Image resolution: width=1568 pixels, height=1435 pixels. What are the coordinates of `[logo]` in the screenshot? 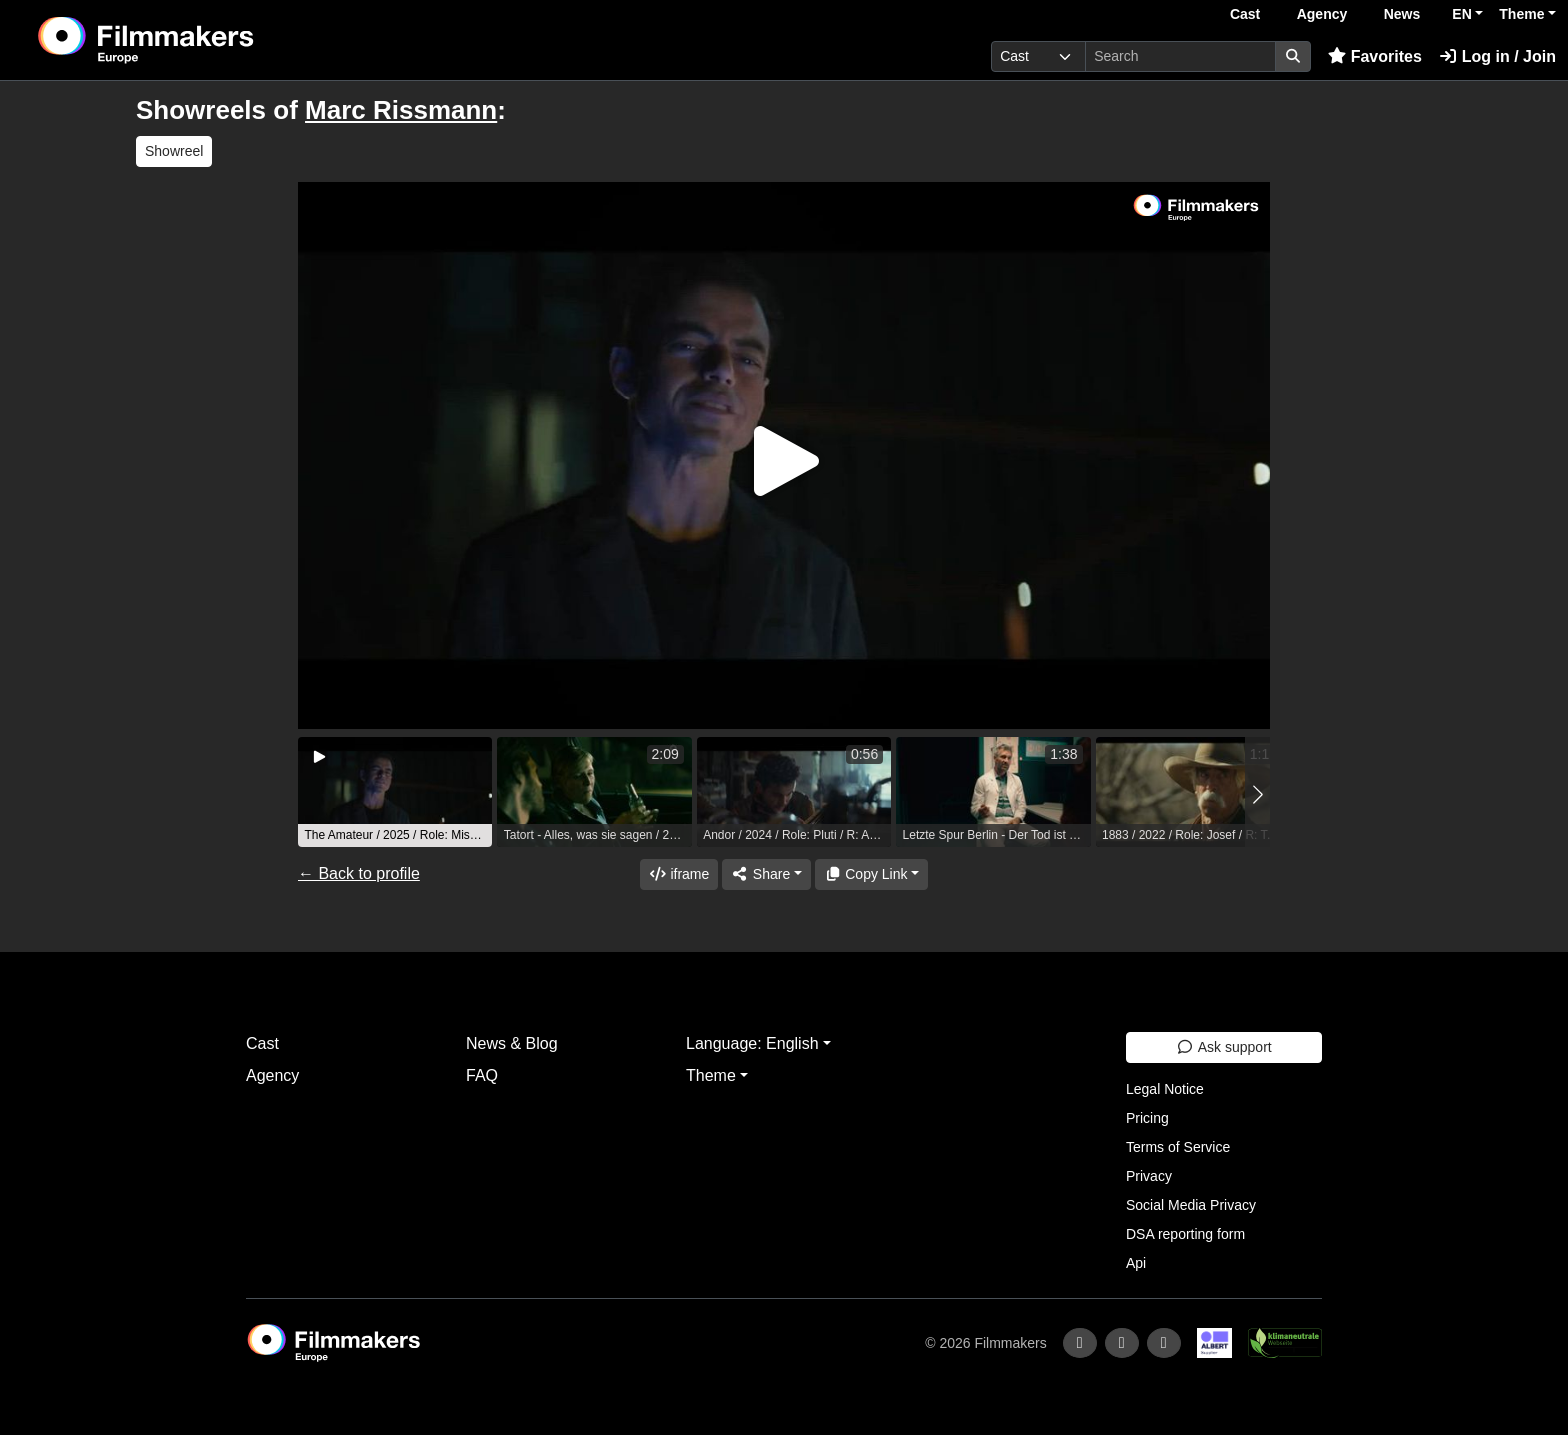 It's located at (196, 40).